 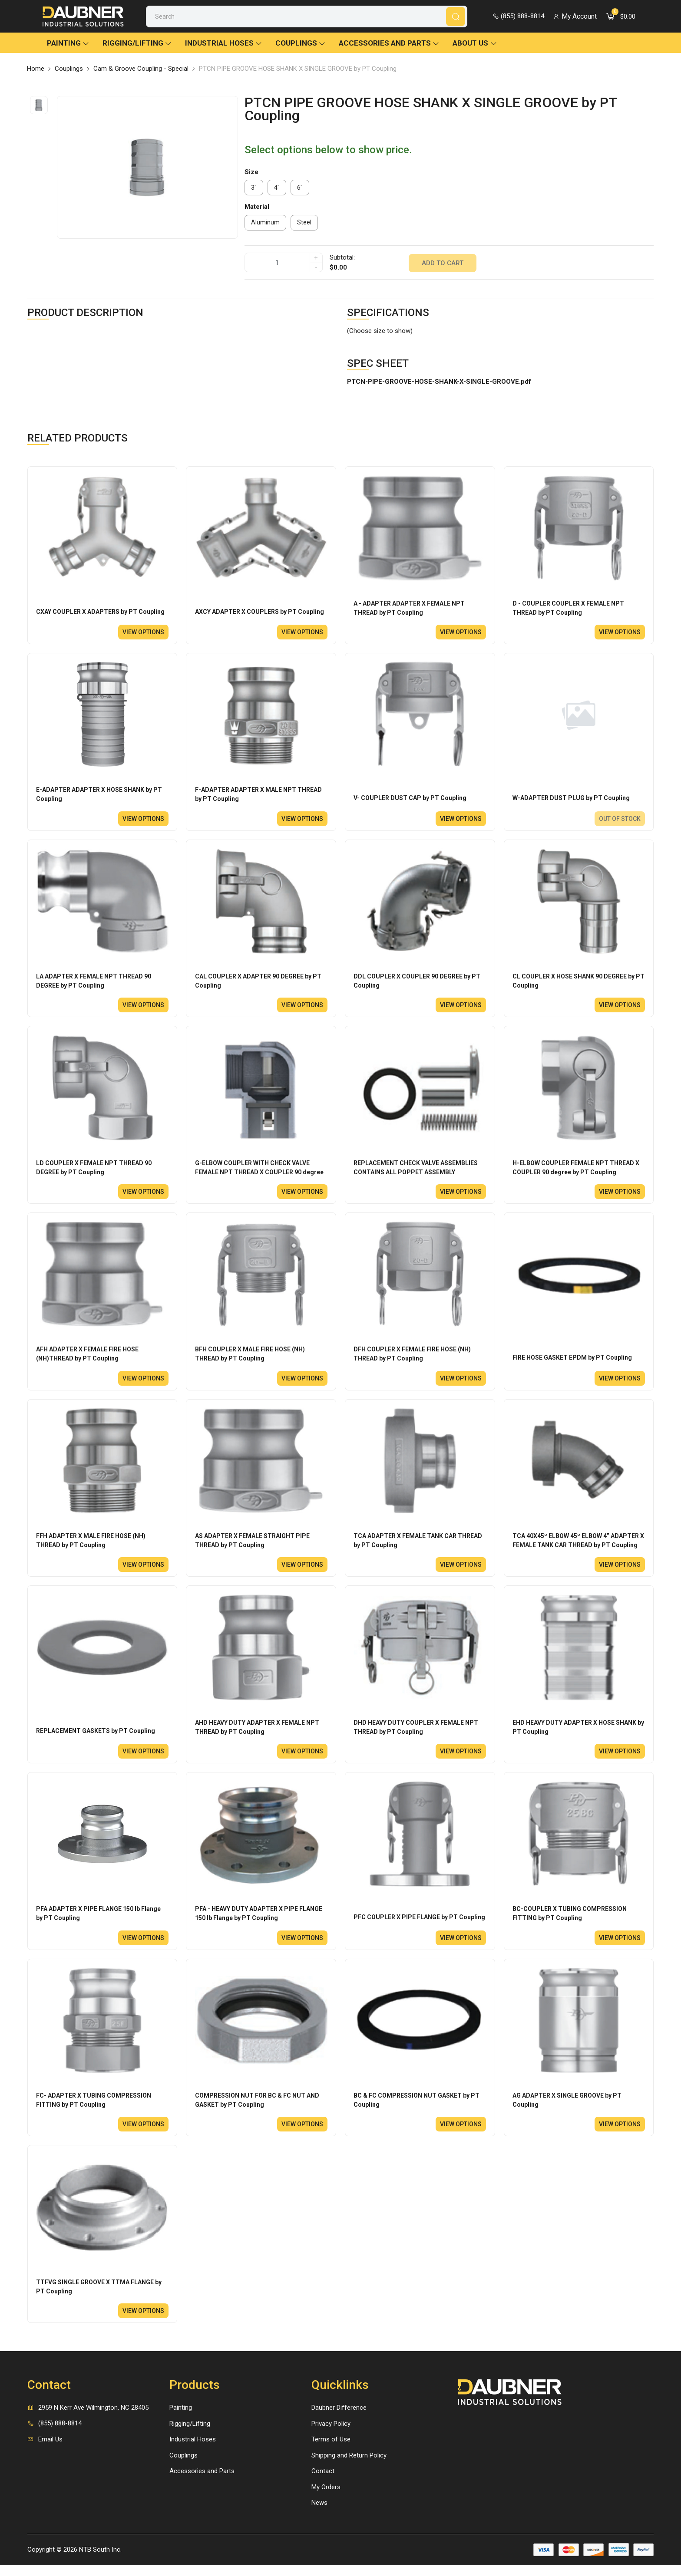 What do you see at coordinates (330, 2451) in the screenshot?
I see `Terms of Use` at bounding box center [330, 2451].